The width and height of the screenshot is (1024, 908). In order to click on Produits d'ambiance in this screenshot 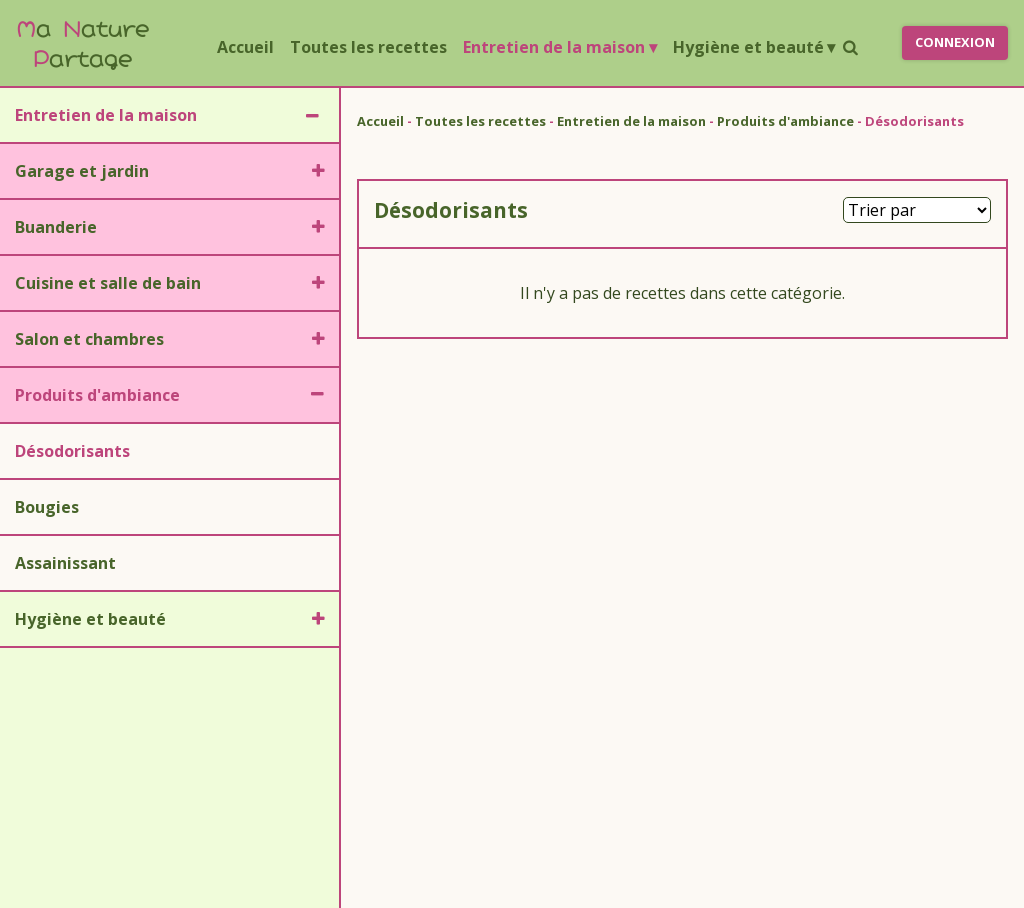, I will do `click(97, 395)`.